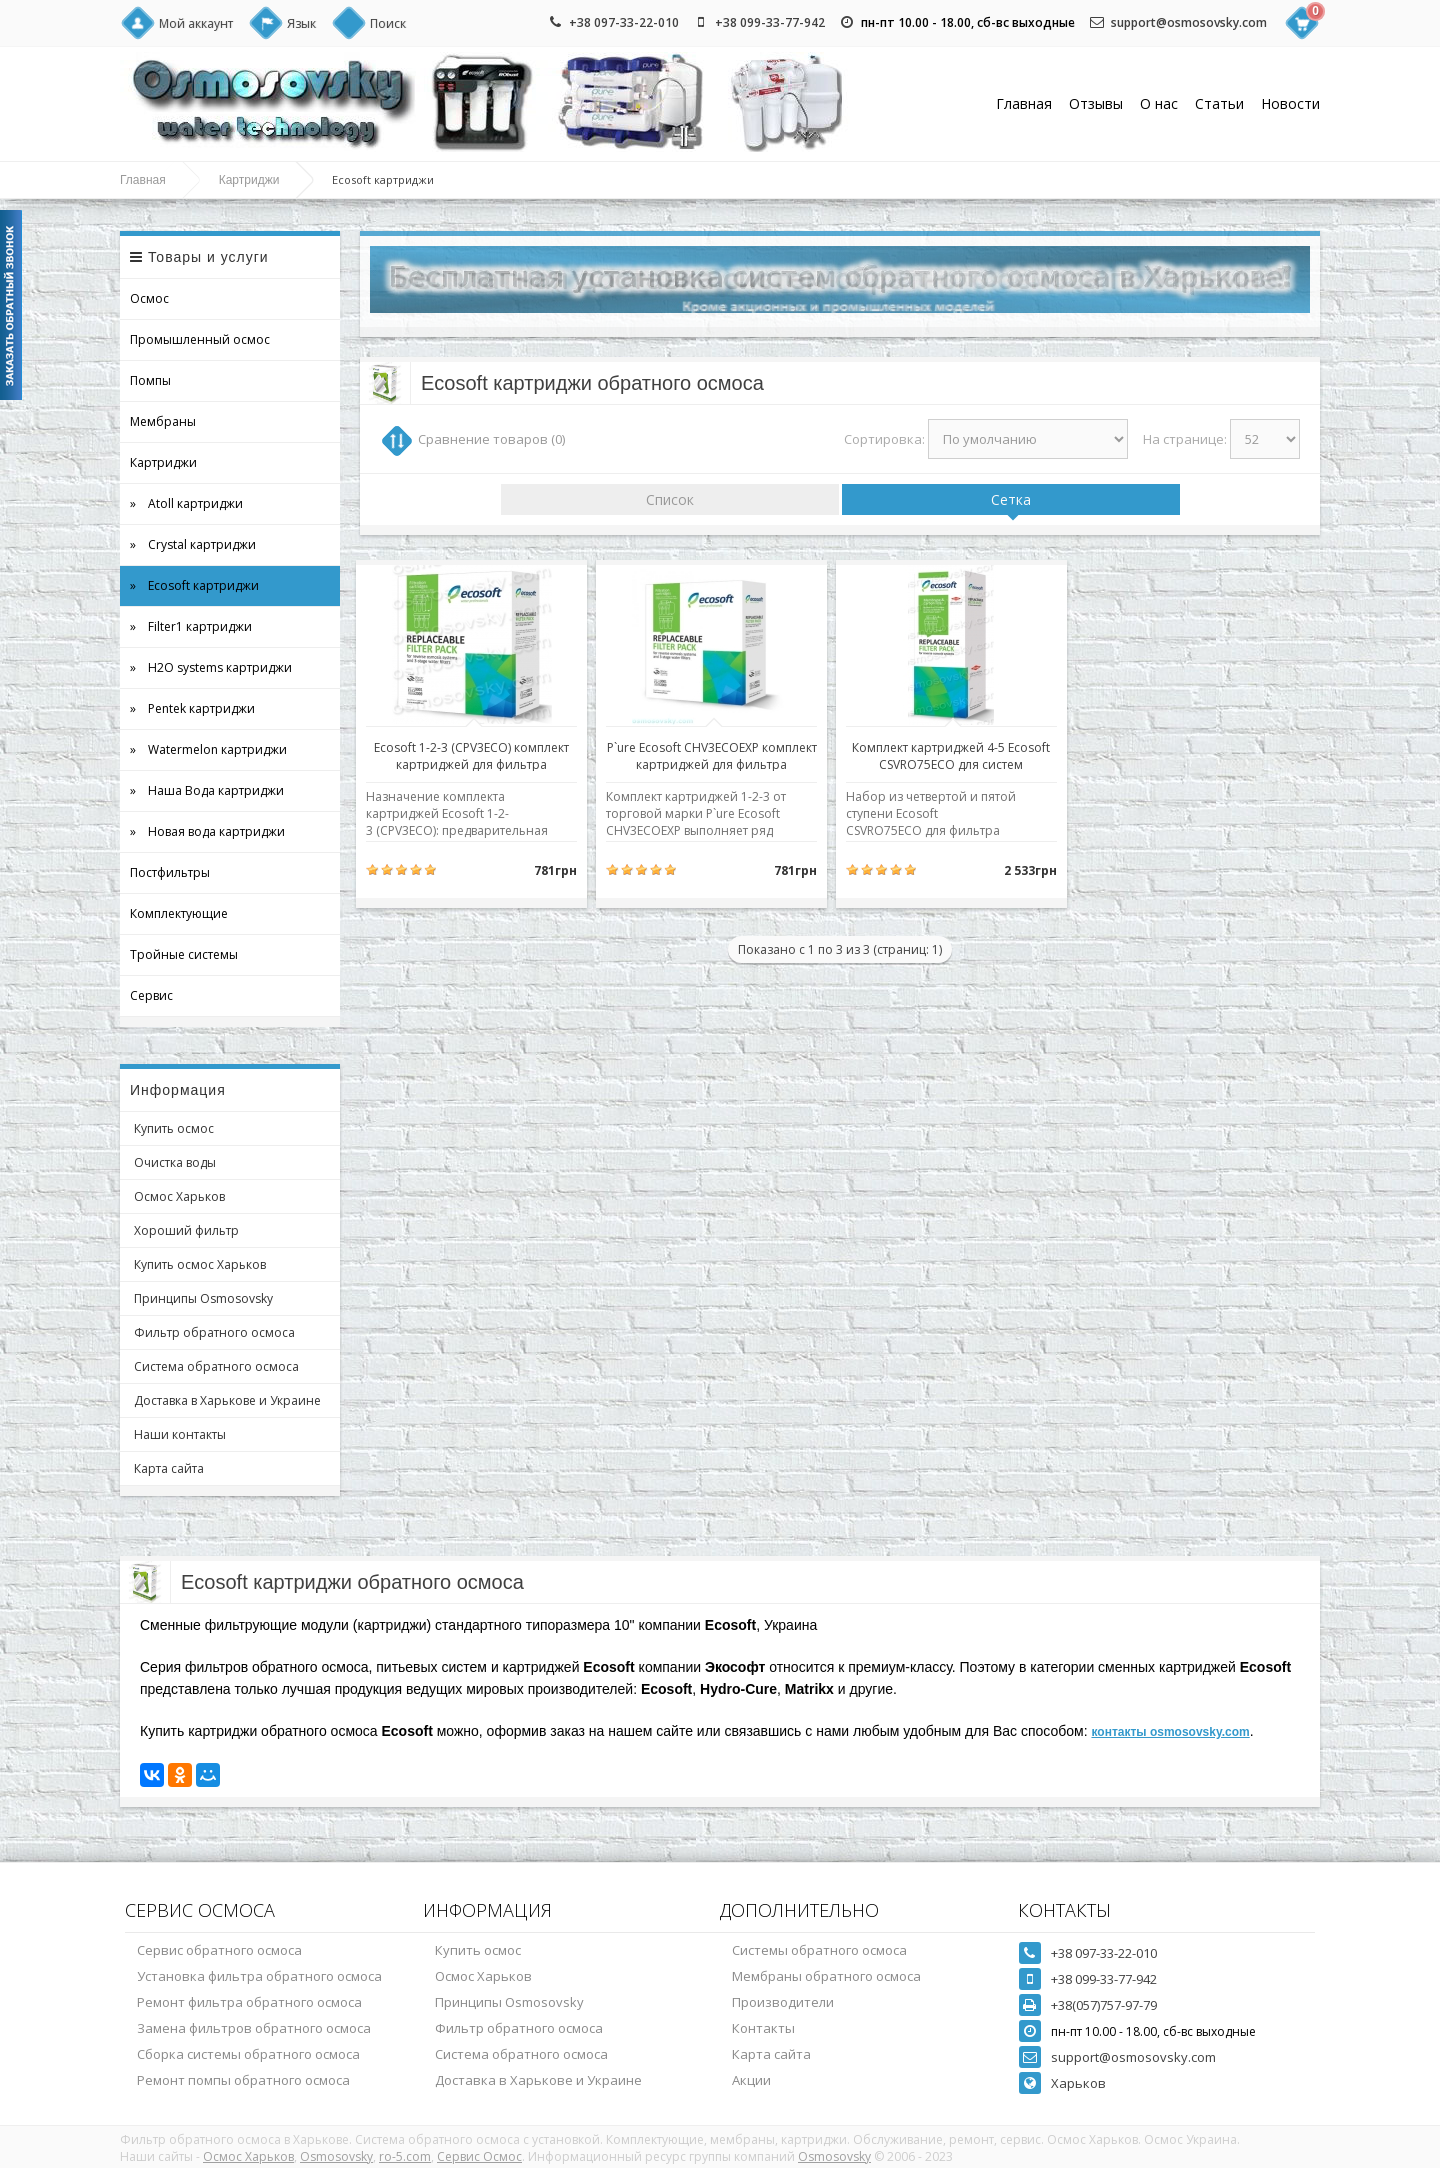 The width and height of the screenshot is (1440, 2168). I want to click on Карта сайта, so click(169, 1468).